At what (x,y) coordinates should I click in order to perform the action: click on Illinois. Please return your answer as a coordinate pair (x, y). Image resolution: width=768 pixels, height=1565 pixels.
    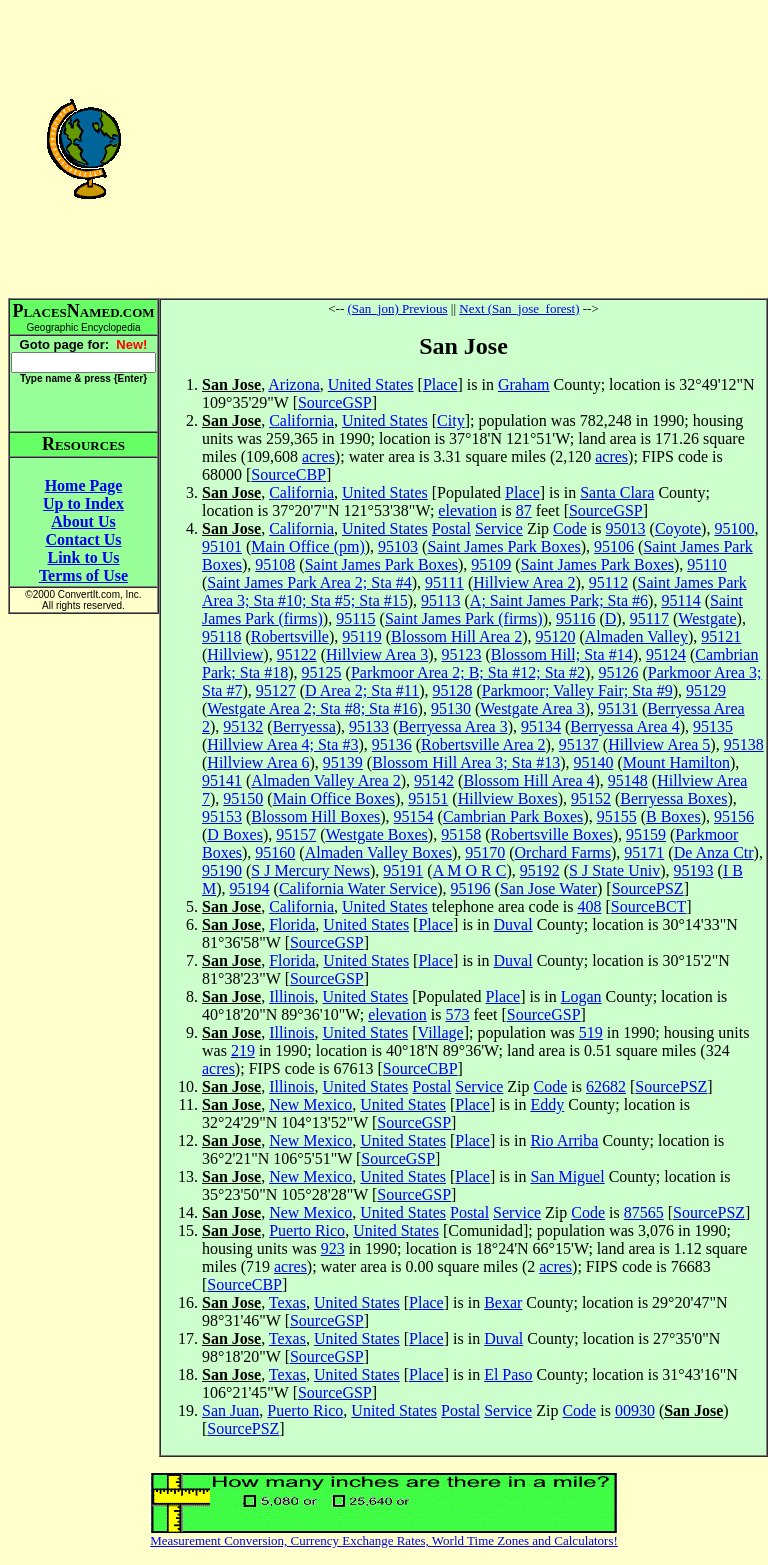
    Looking at the image, I should click on (291, 996).